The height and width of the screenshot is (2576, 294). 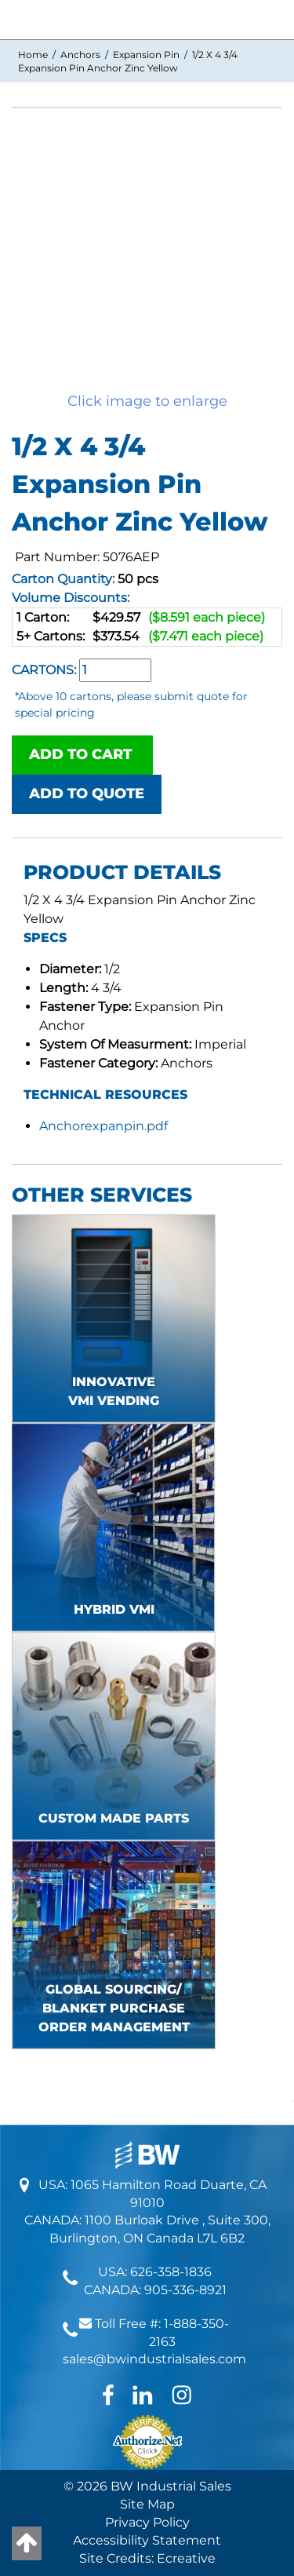 What do you see at coordinates (154, 2359) in the screenshot?
I see `sales@bwindustrialsales.com` at bounding box center [154, 2359].